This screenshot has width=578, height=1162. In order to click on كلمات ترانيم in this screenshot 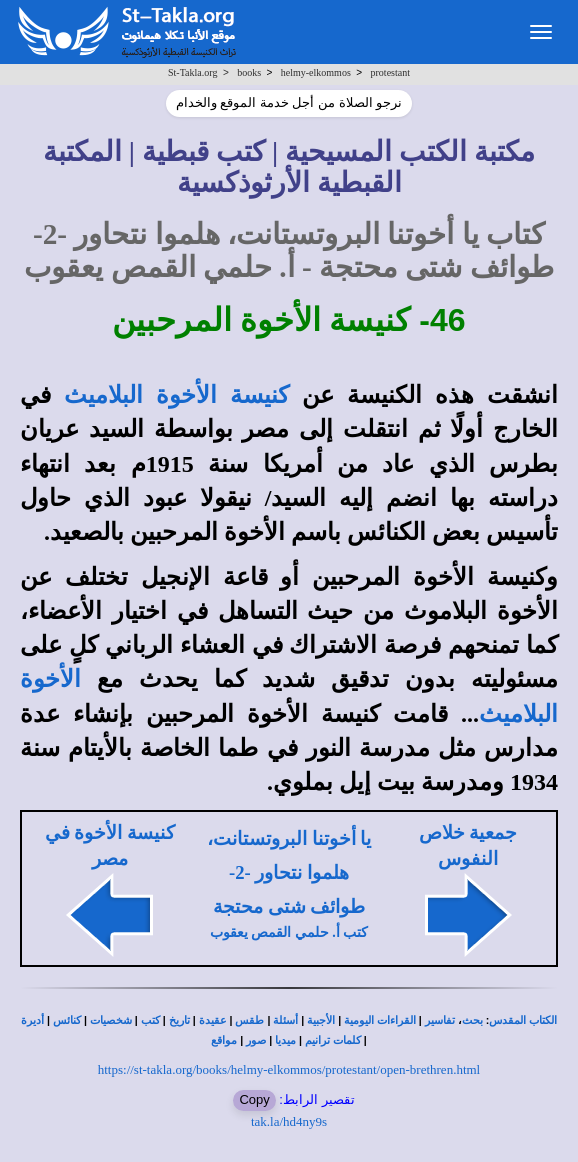, I will do `click(333, 1040)`.